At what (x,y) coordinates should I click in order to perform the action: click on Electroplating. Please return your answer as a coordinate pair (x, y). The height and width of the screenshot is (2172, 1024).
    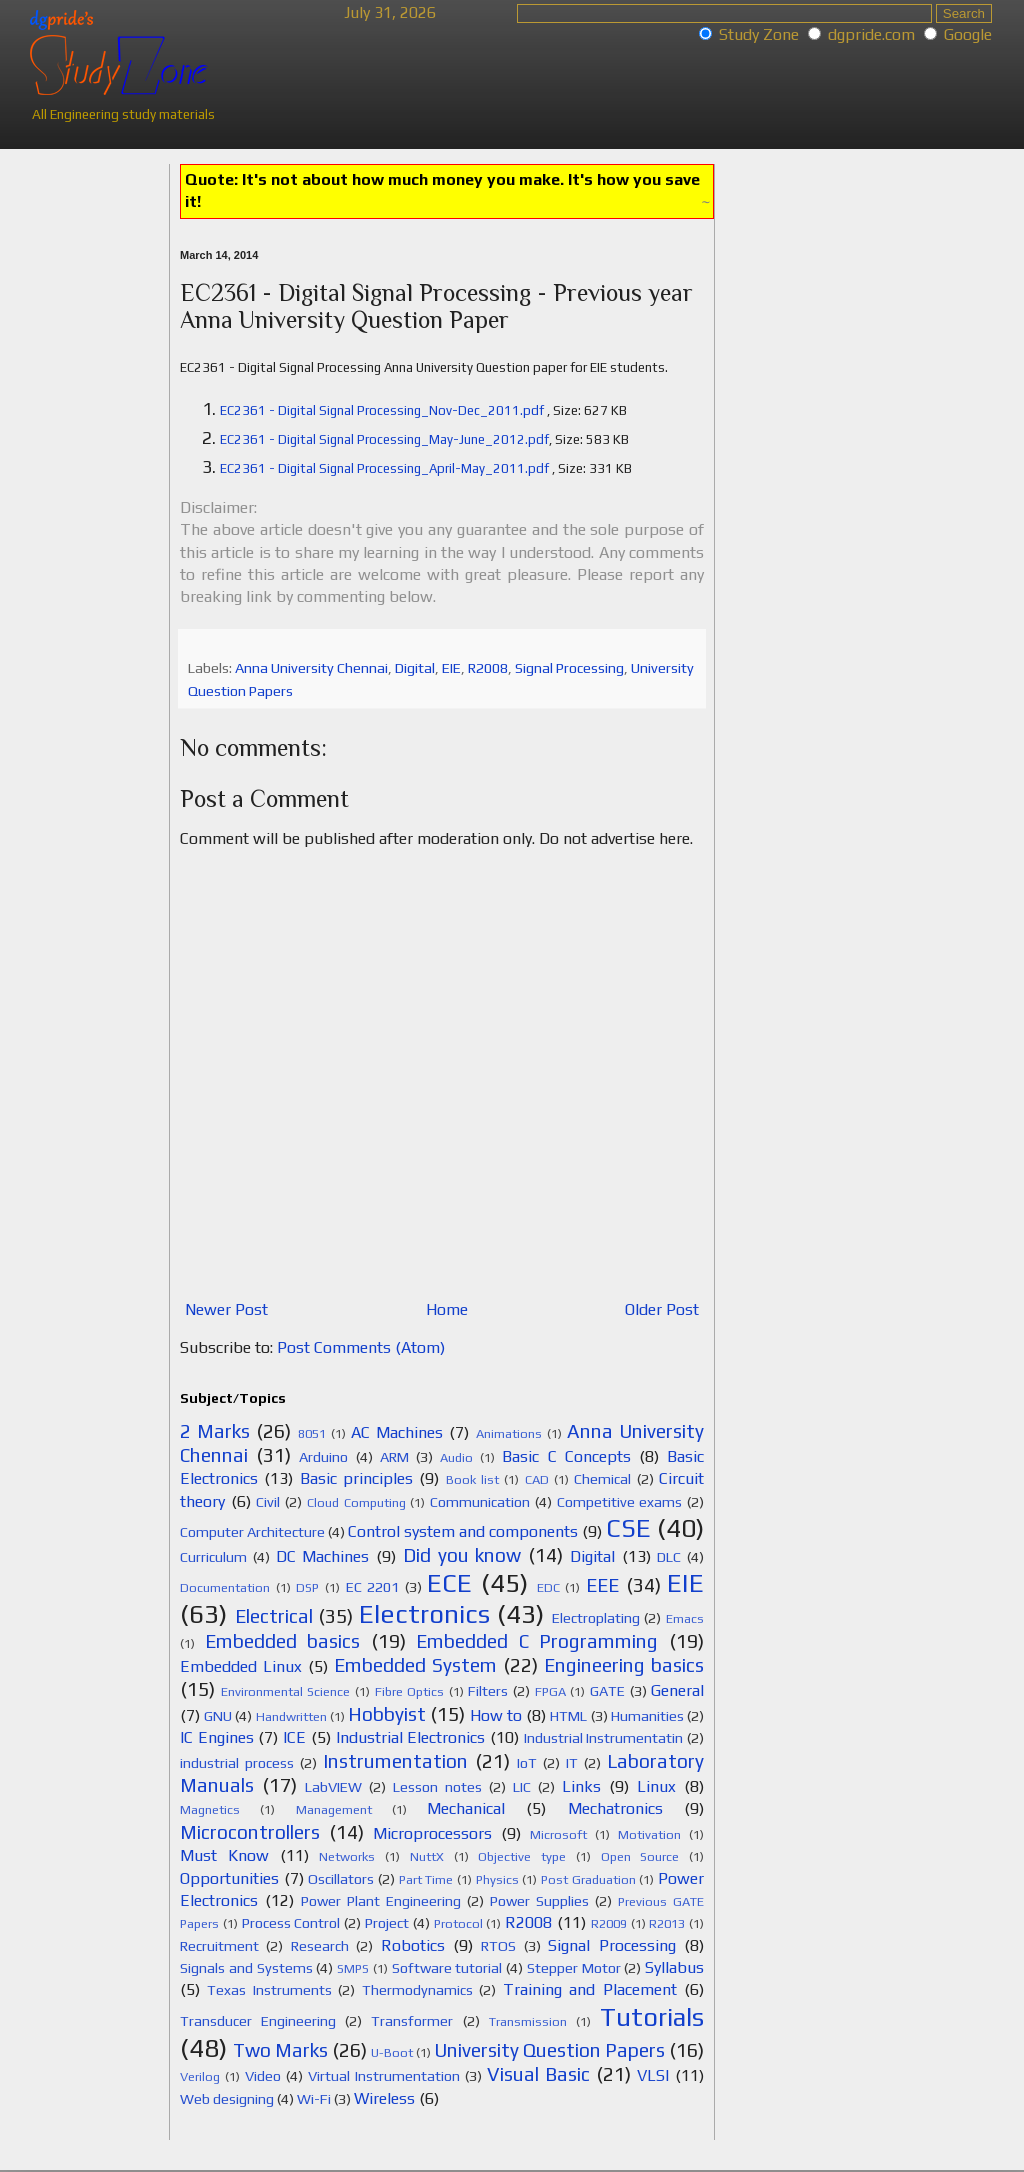
    Looking at the image, I should click on (596, 1618).